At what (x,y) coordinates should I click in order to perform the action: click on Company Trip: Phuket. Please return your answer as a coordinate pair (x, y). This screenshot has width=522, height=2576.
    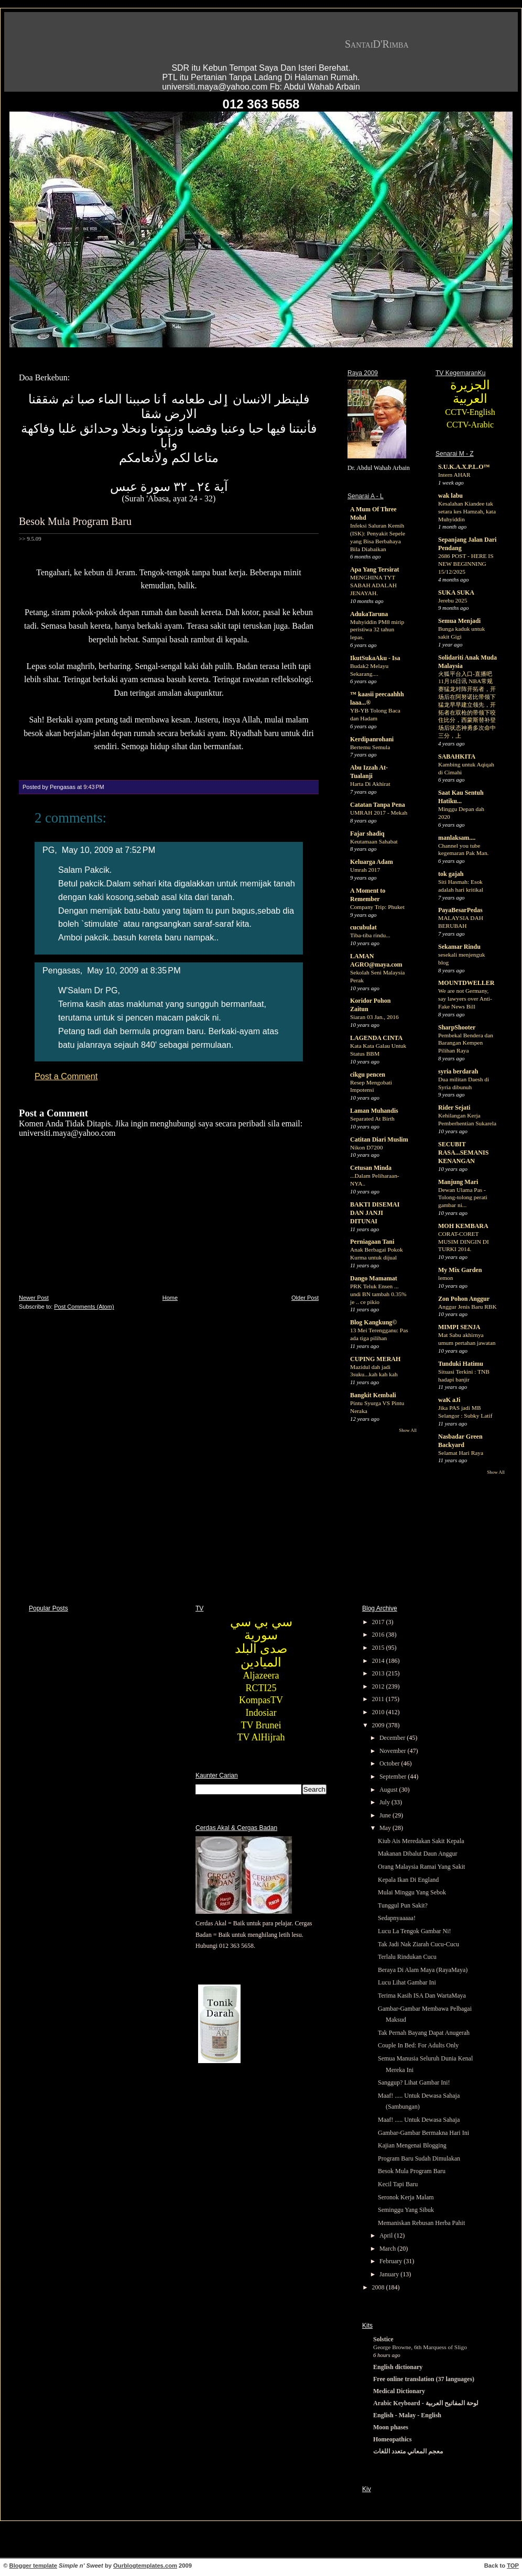
    Looking at the image, I should click on (377, 907).